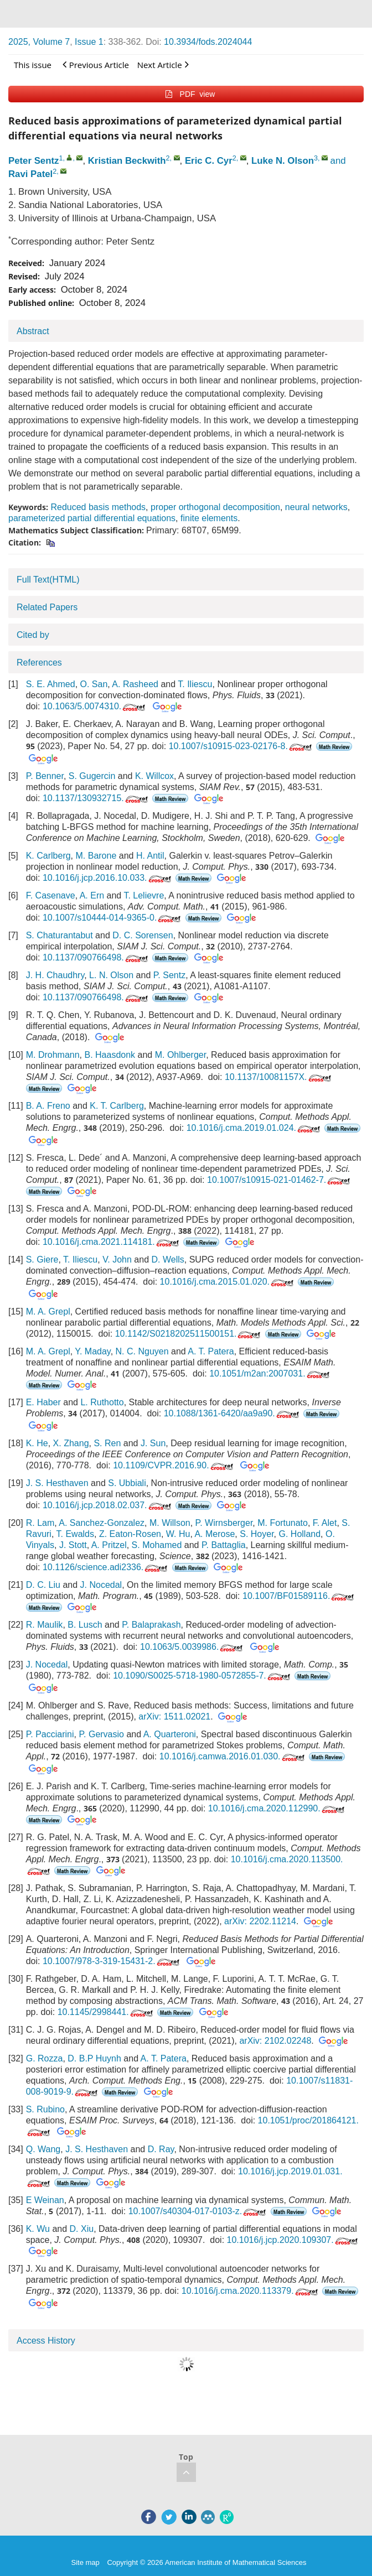 Image resolution: width=372 pixels, height=2576 pixels. What do you see at coordinates (37, 1443) in the screenshot?
I see `K. He` at bounding box center [37, 1443].